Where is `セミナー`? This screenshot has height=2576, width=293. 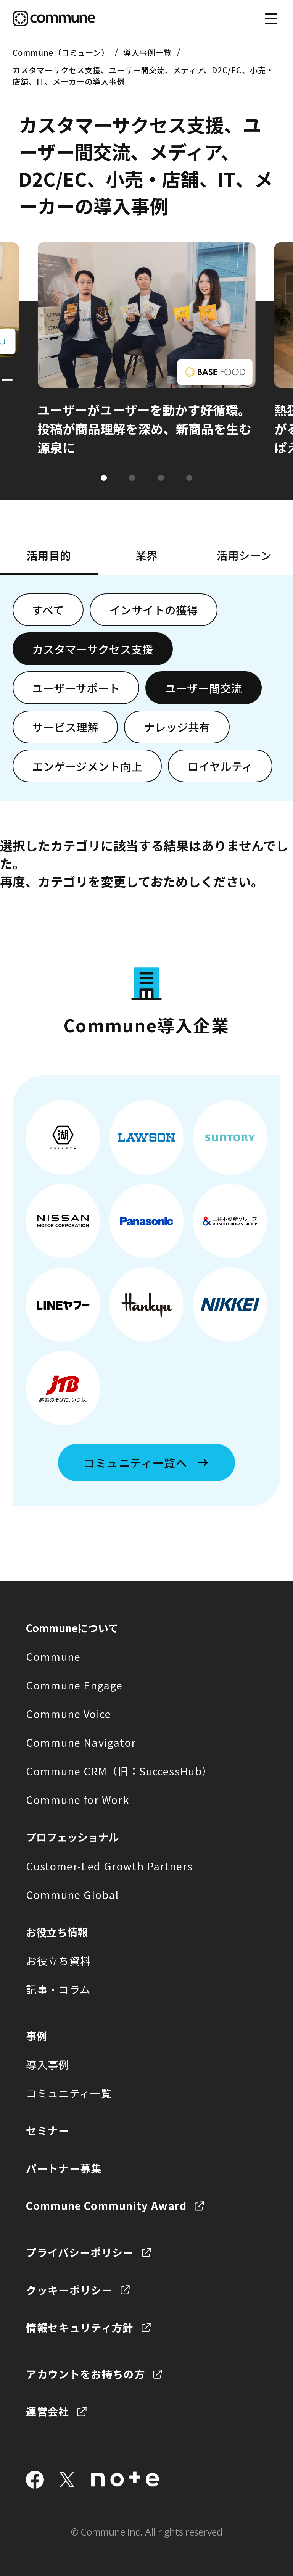 セミナー is located at coordinates (47, 2130).